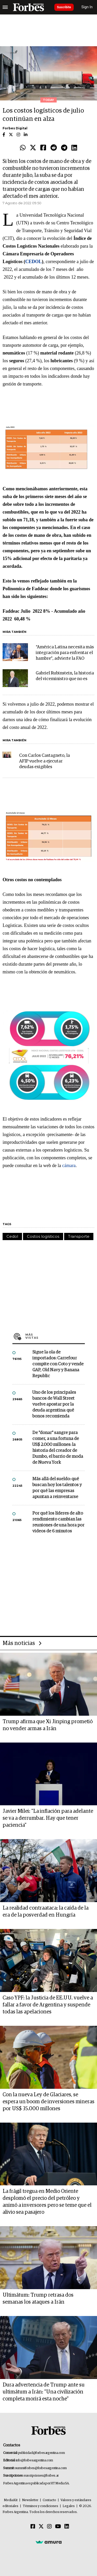 The width and height of the screenshot is (97, 2576). What do you see at coordinates (40, 2506) in the screenshot?
I see `Términos y condiciones` at bounding box center [40, 2506].